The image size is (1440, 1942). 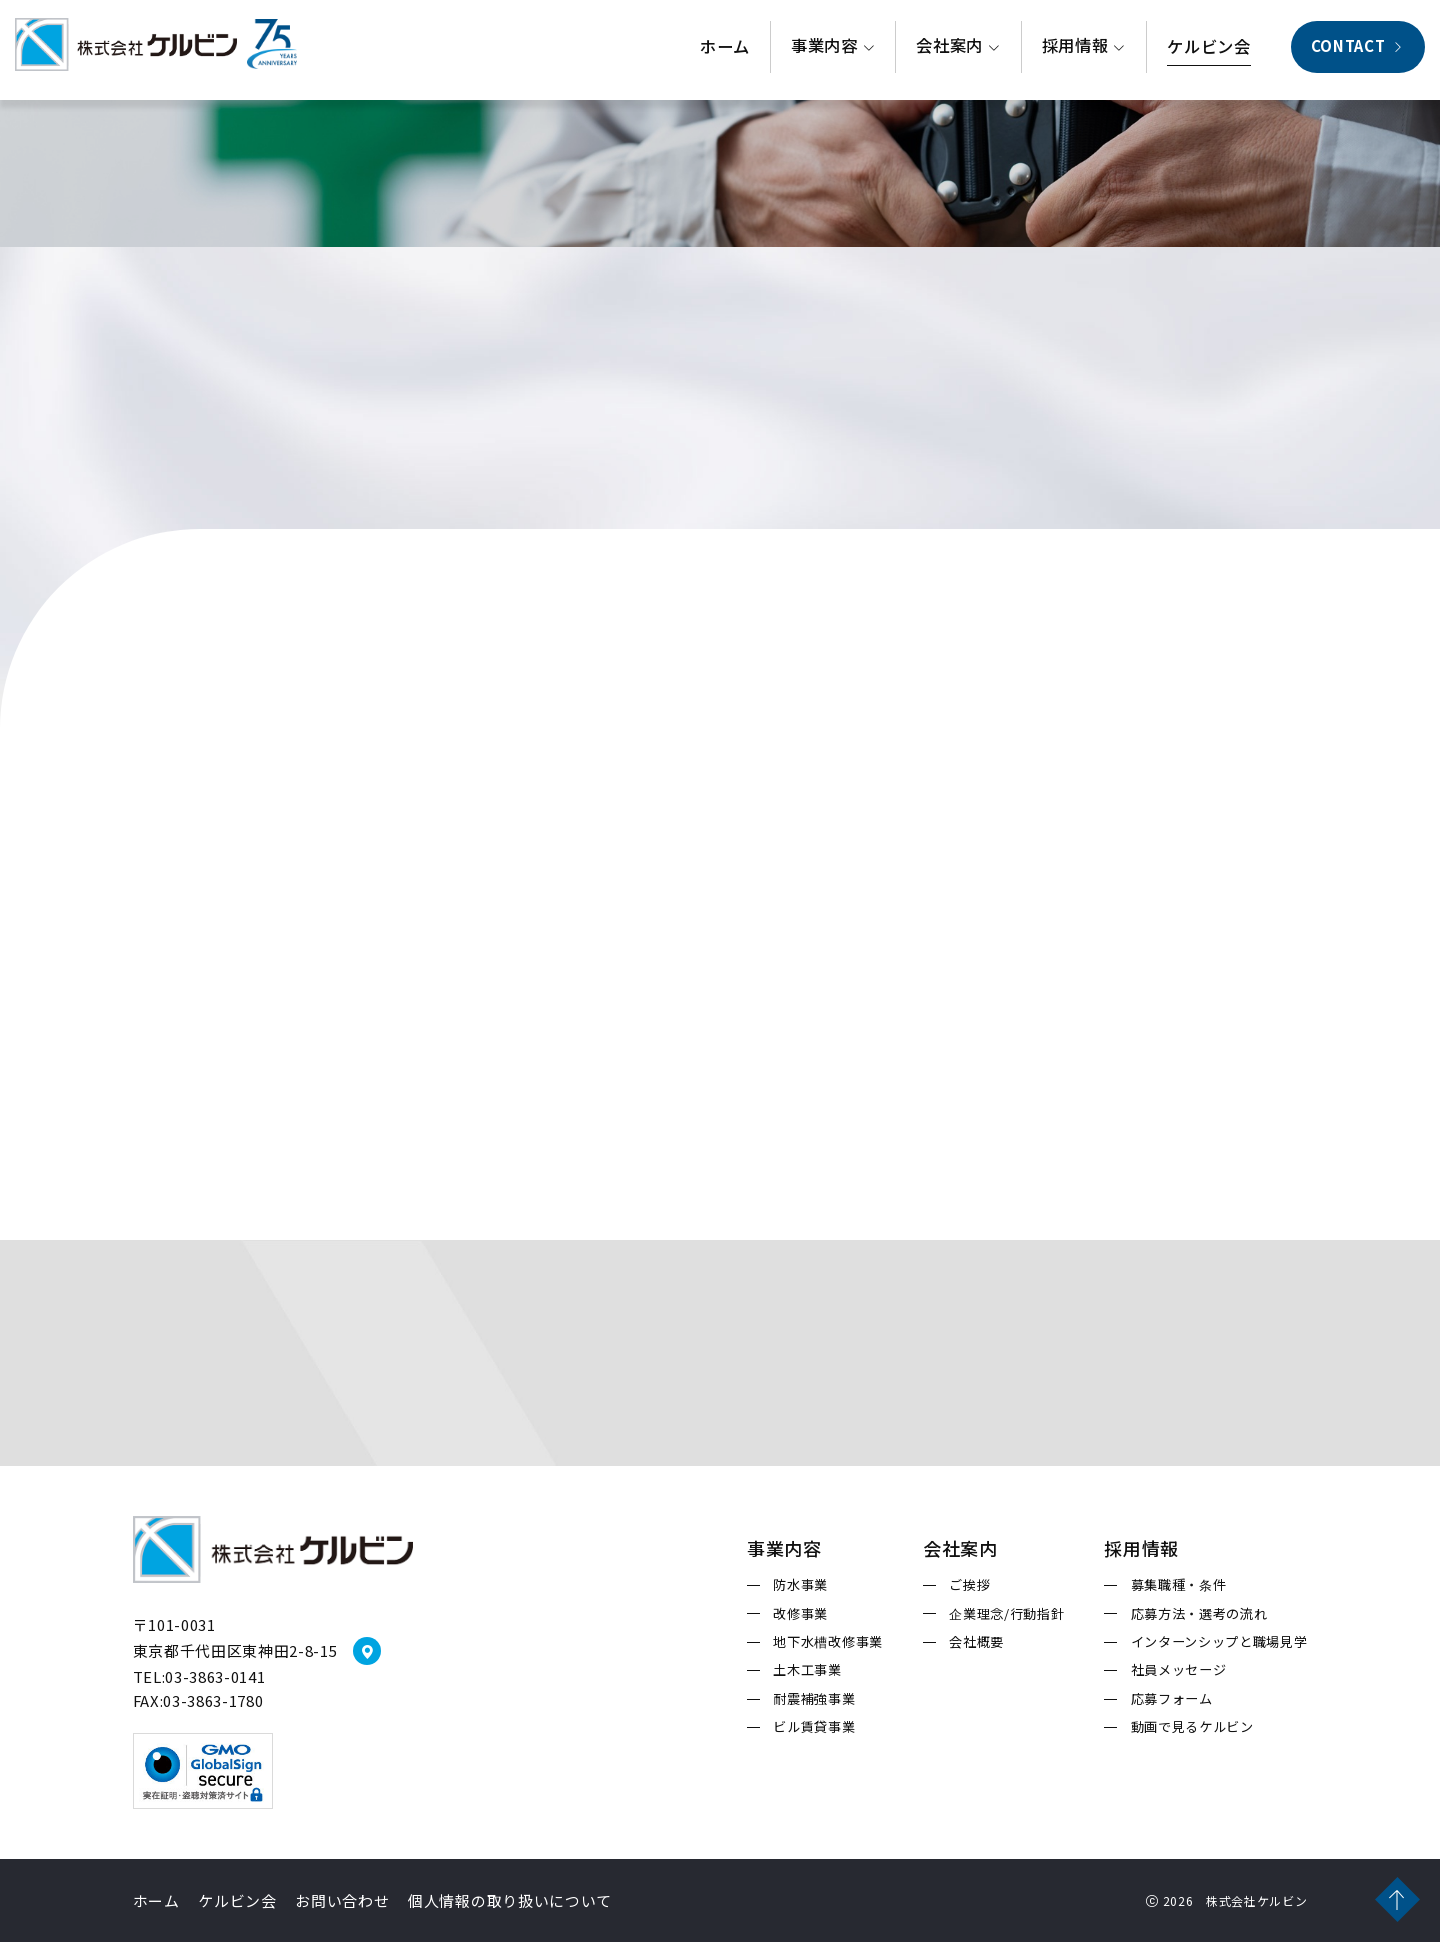 What do you see at coordinates (1358, 49) in the screenshot?
I see `CONTACT` at bounding box center [1358, 49].